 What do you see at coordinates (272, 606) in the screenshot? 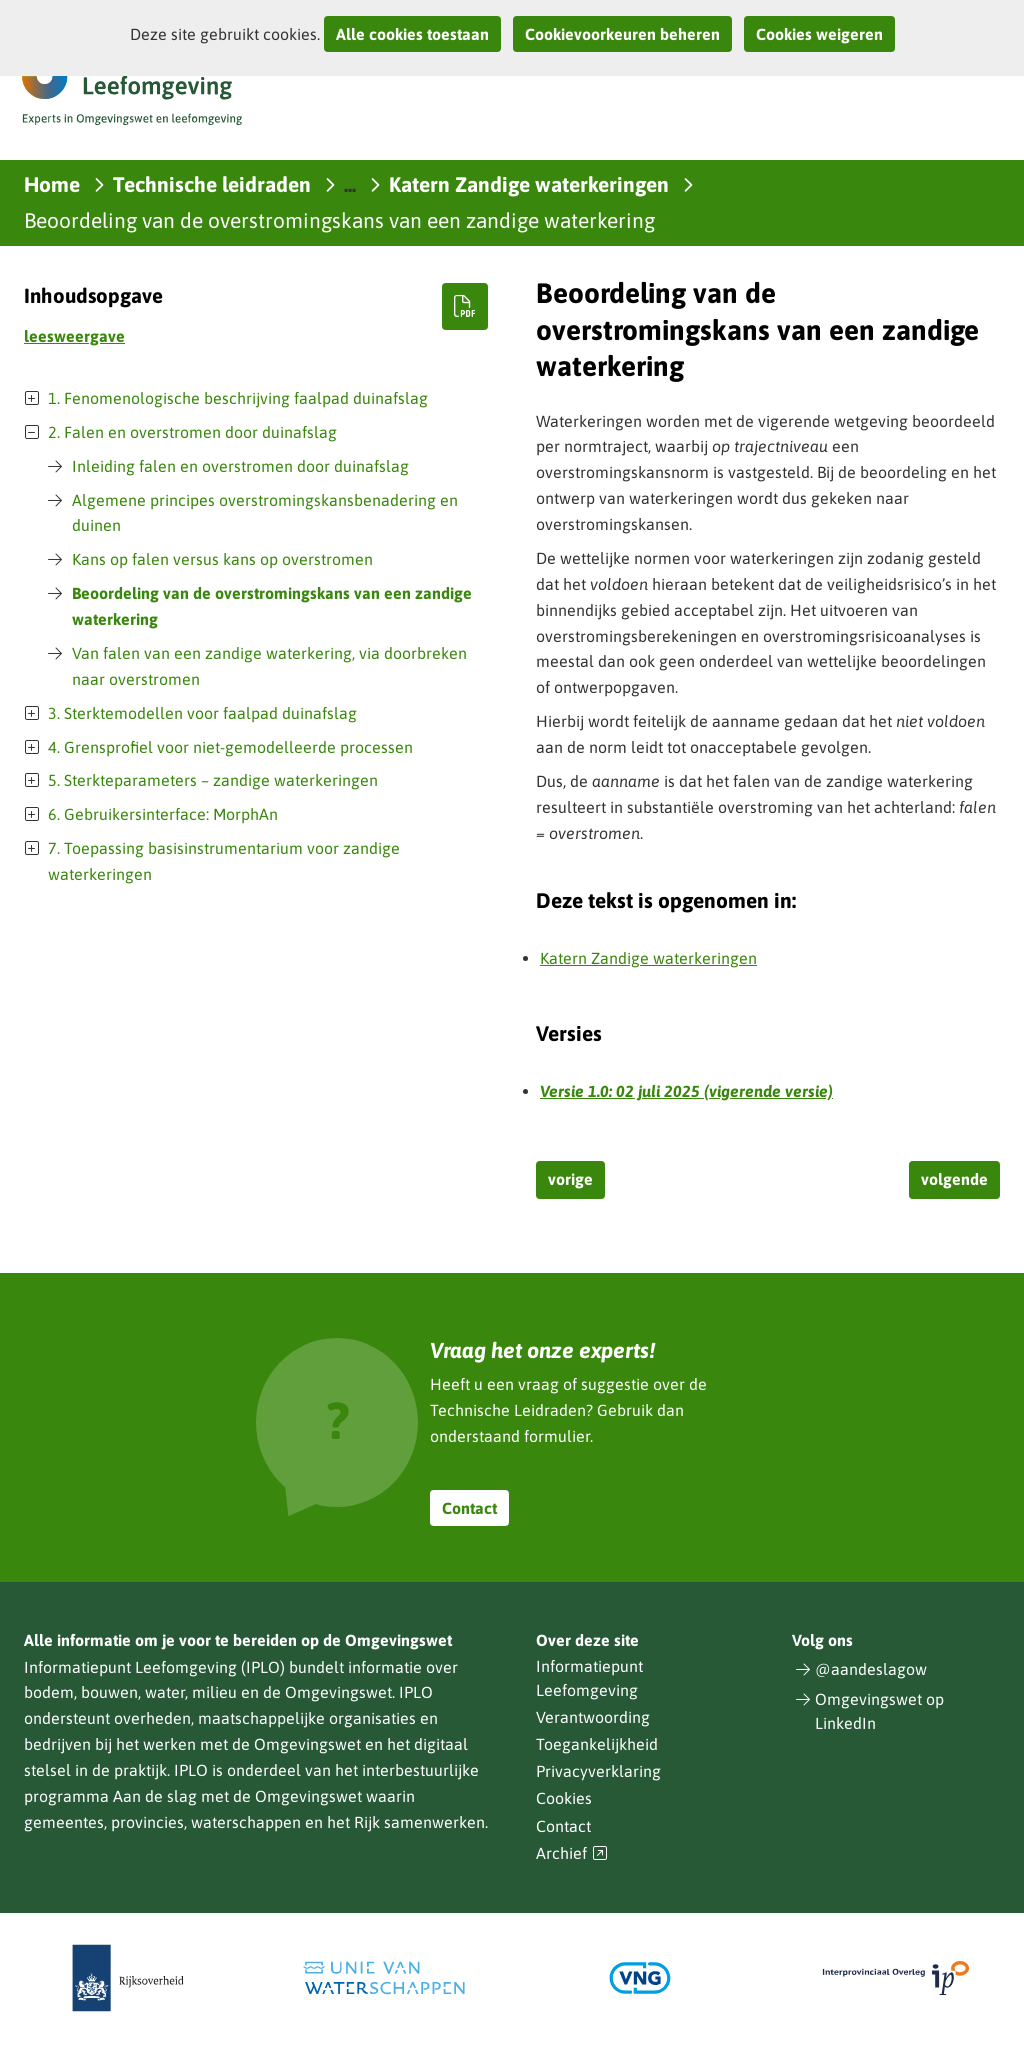
I see `Beoordeling van de overstromingskans van een zandige waterkering` at bounding box center [272, 606].